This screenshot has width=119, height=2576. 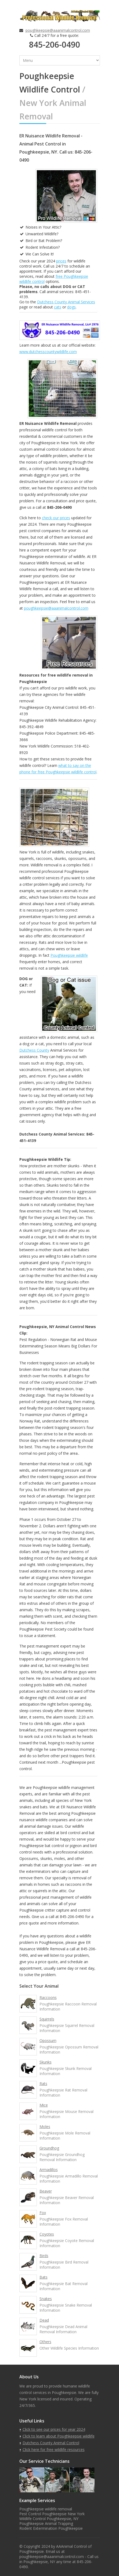 What do you see at coordinates (45, 2191) in the screenshot?
I see `Beaver` at bounding box center [45, 2191].